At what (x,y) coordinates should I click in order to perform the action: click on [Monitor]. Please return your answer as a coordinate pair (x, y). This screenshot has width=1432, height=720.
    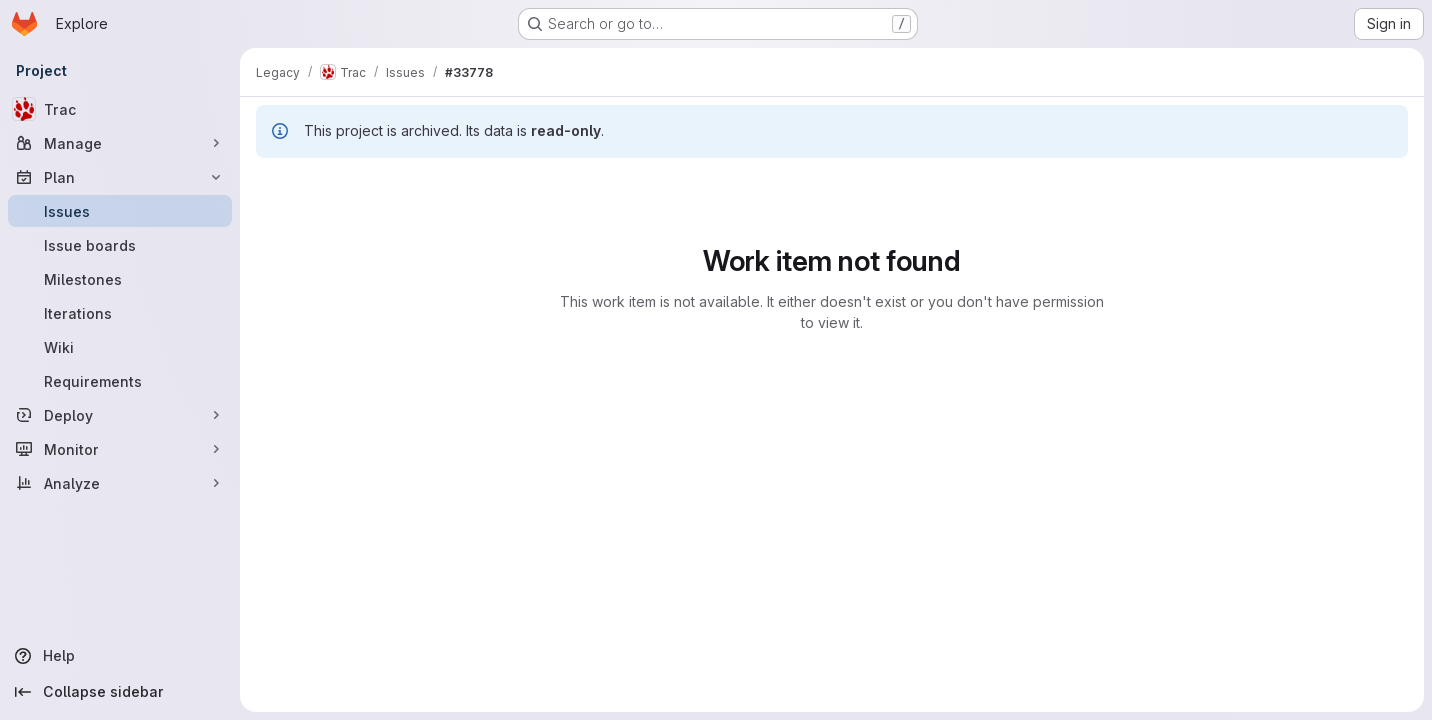
    Looking at the image, I should click on (120, 449).